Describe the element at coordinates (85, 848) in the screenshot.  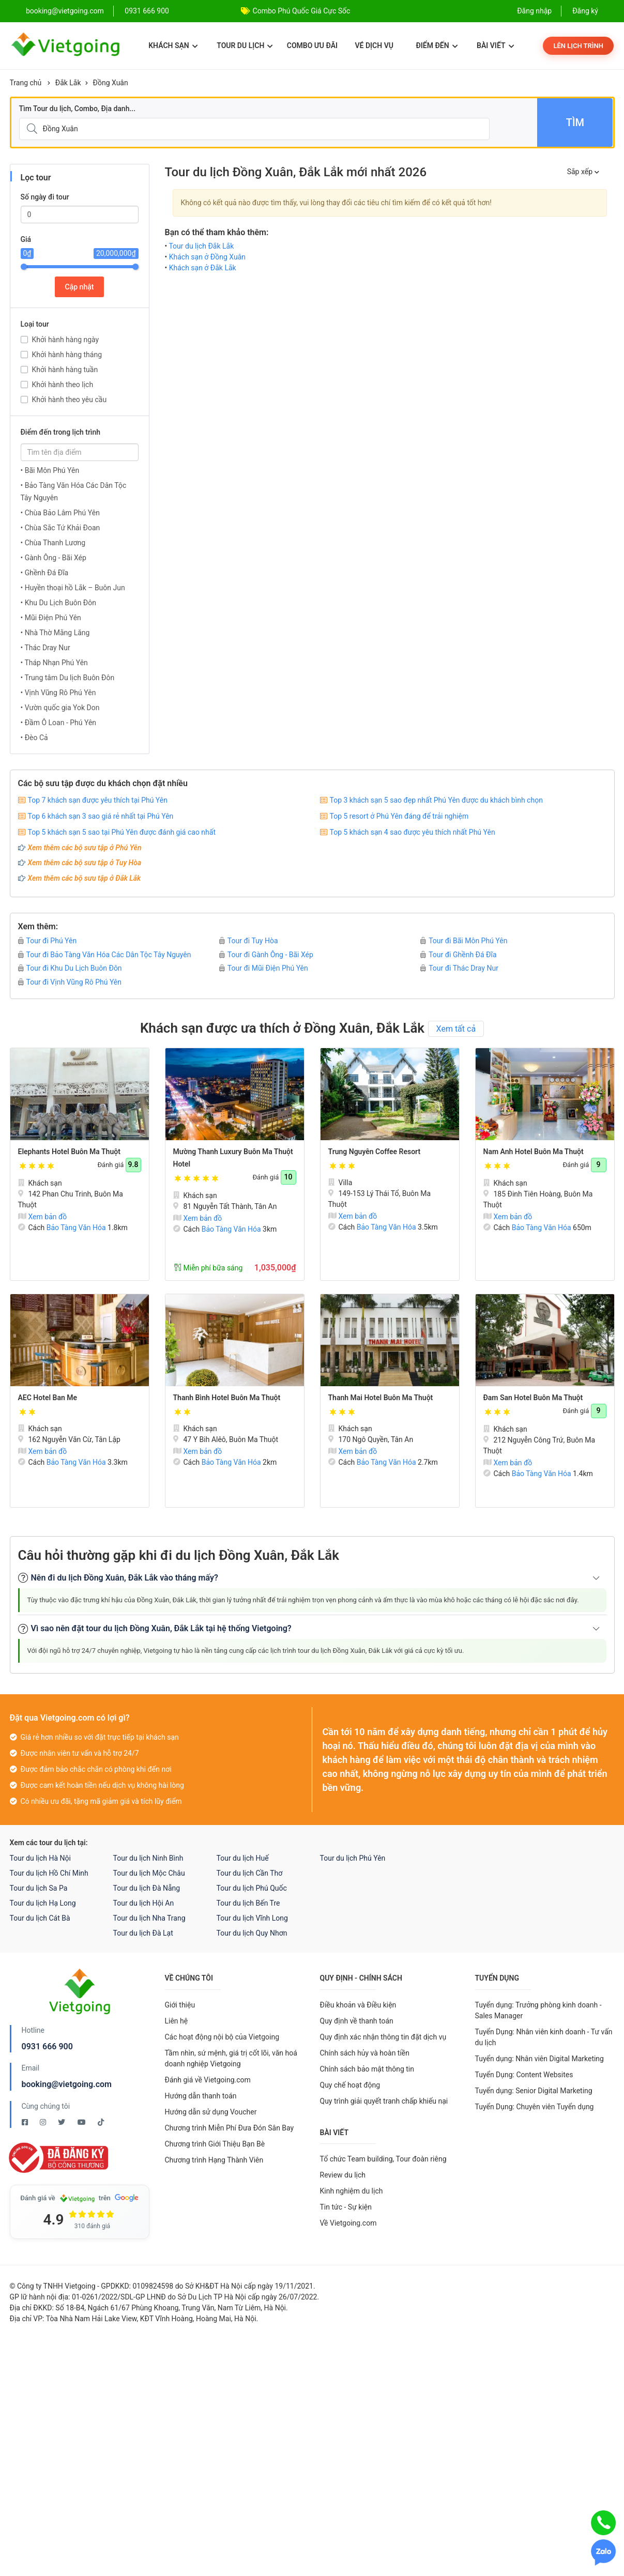
I see `Xem thêm các bộ sưu tập ở Phú Yên` at that location.